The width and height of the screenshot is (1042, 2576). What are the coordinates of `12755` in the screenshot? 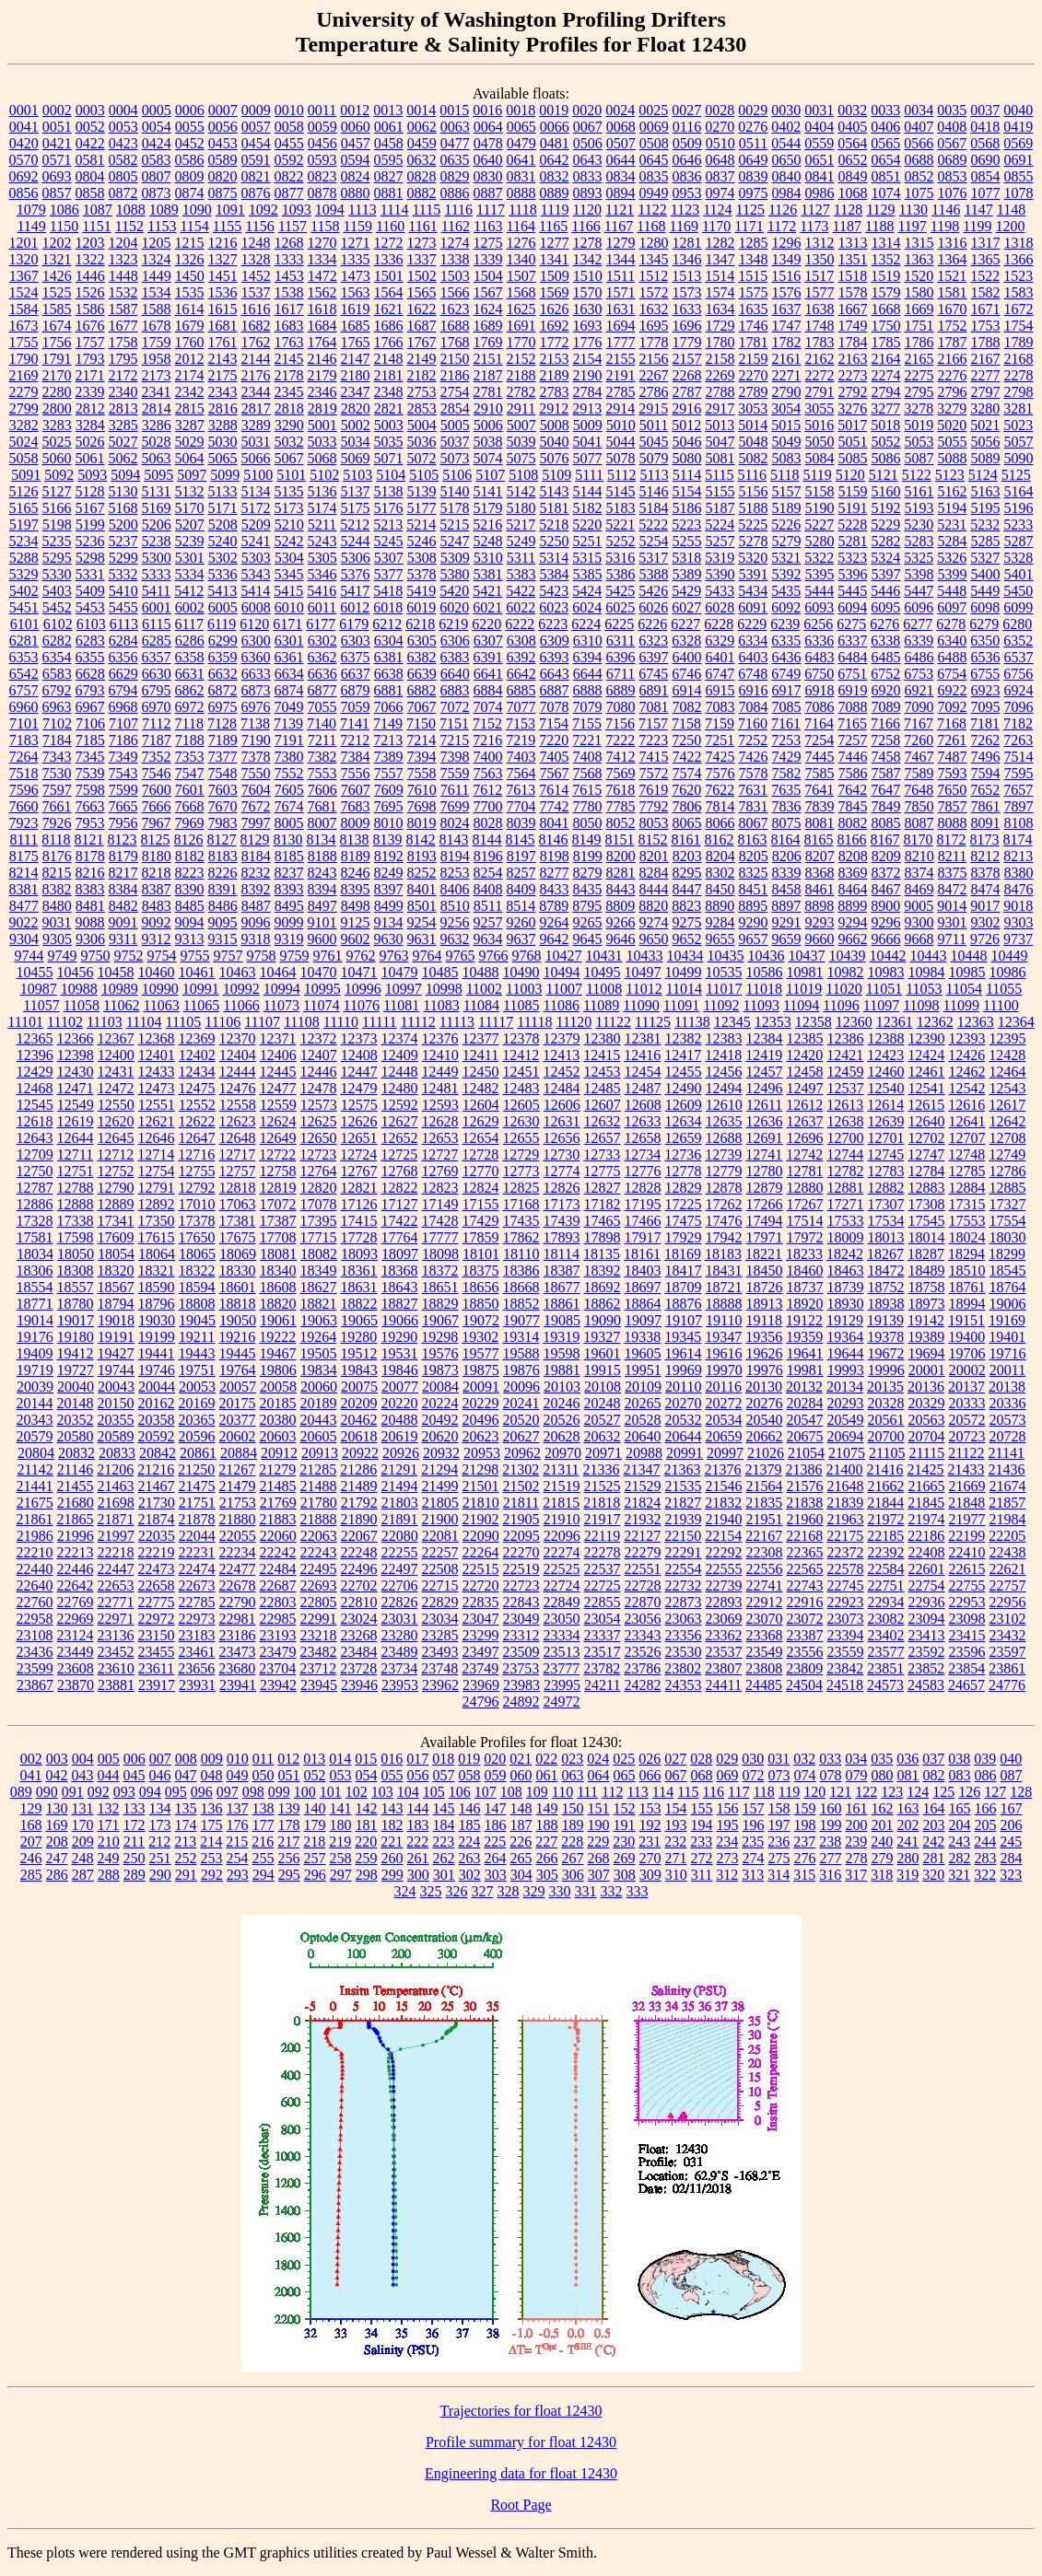 It's located at (197, 1171).